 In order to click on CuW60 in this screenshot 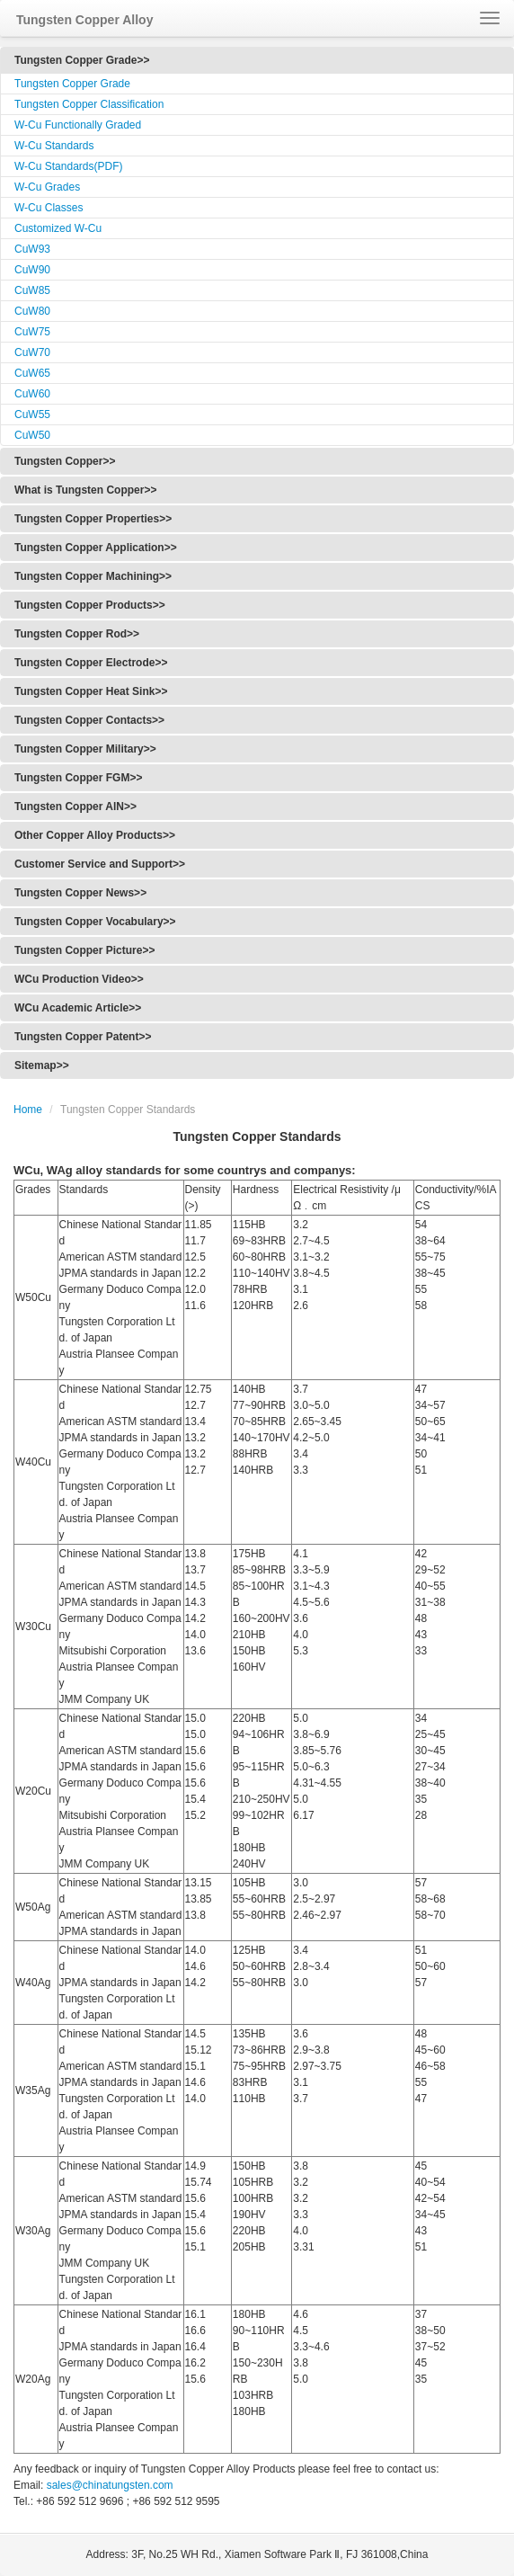, I will do `click(32, 394)`.